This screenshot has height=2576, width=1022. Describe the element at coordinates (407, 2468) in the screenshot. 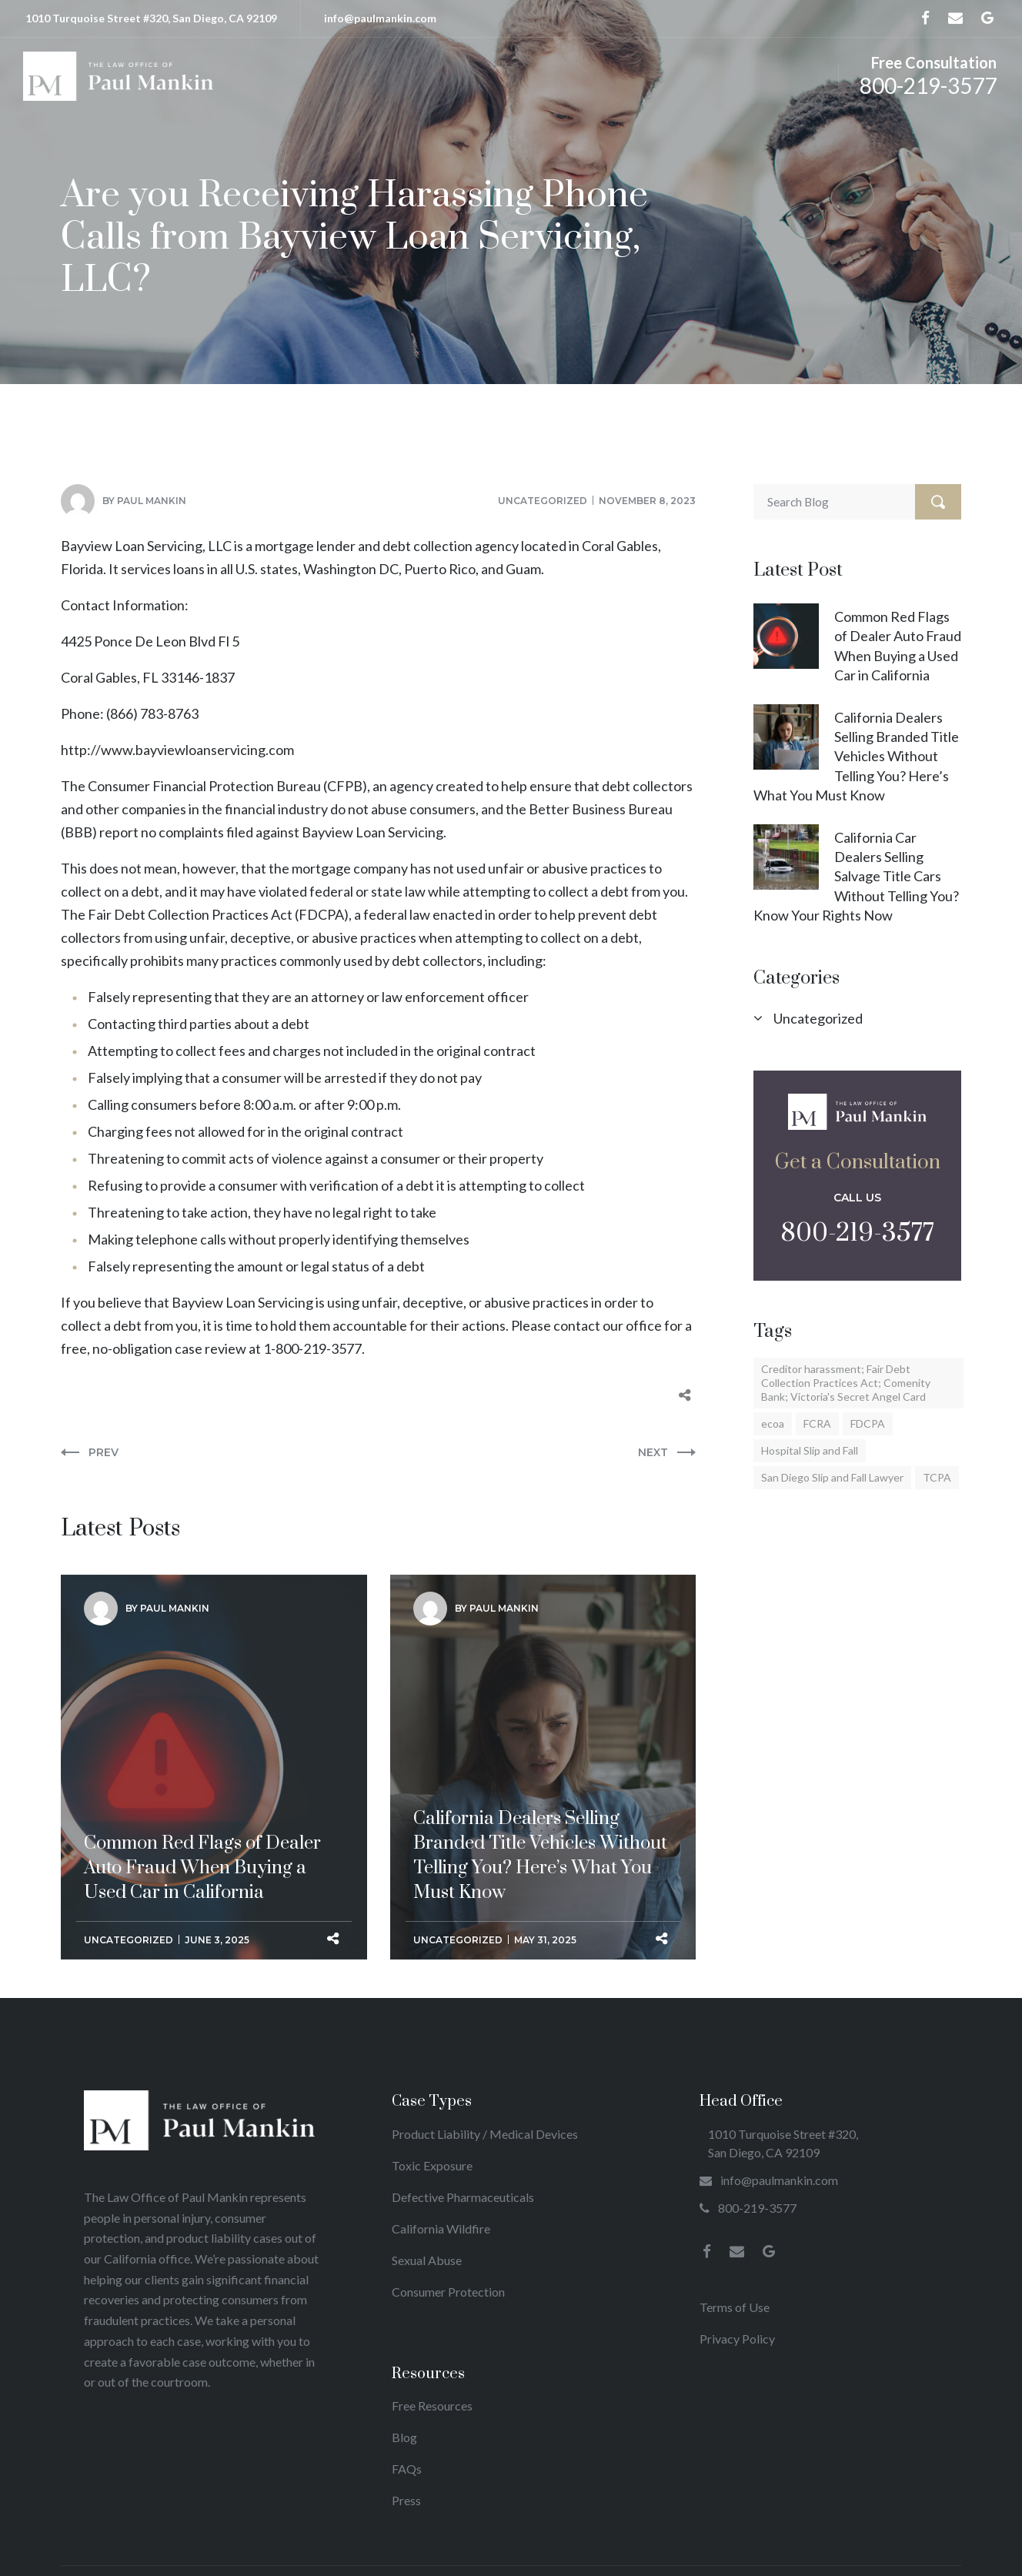

I see `FAQs` at that location.